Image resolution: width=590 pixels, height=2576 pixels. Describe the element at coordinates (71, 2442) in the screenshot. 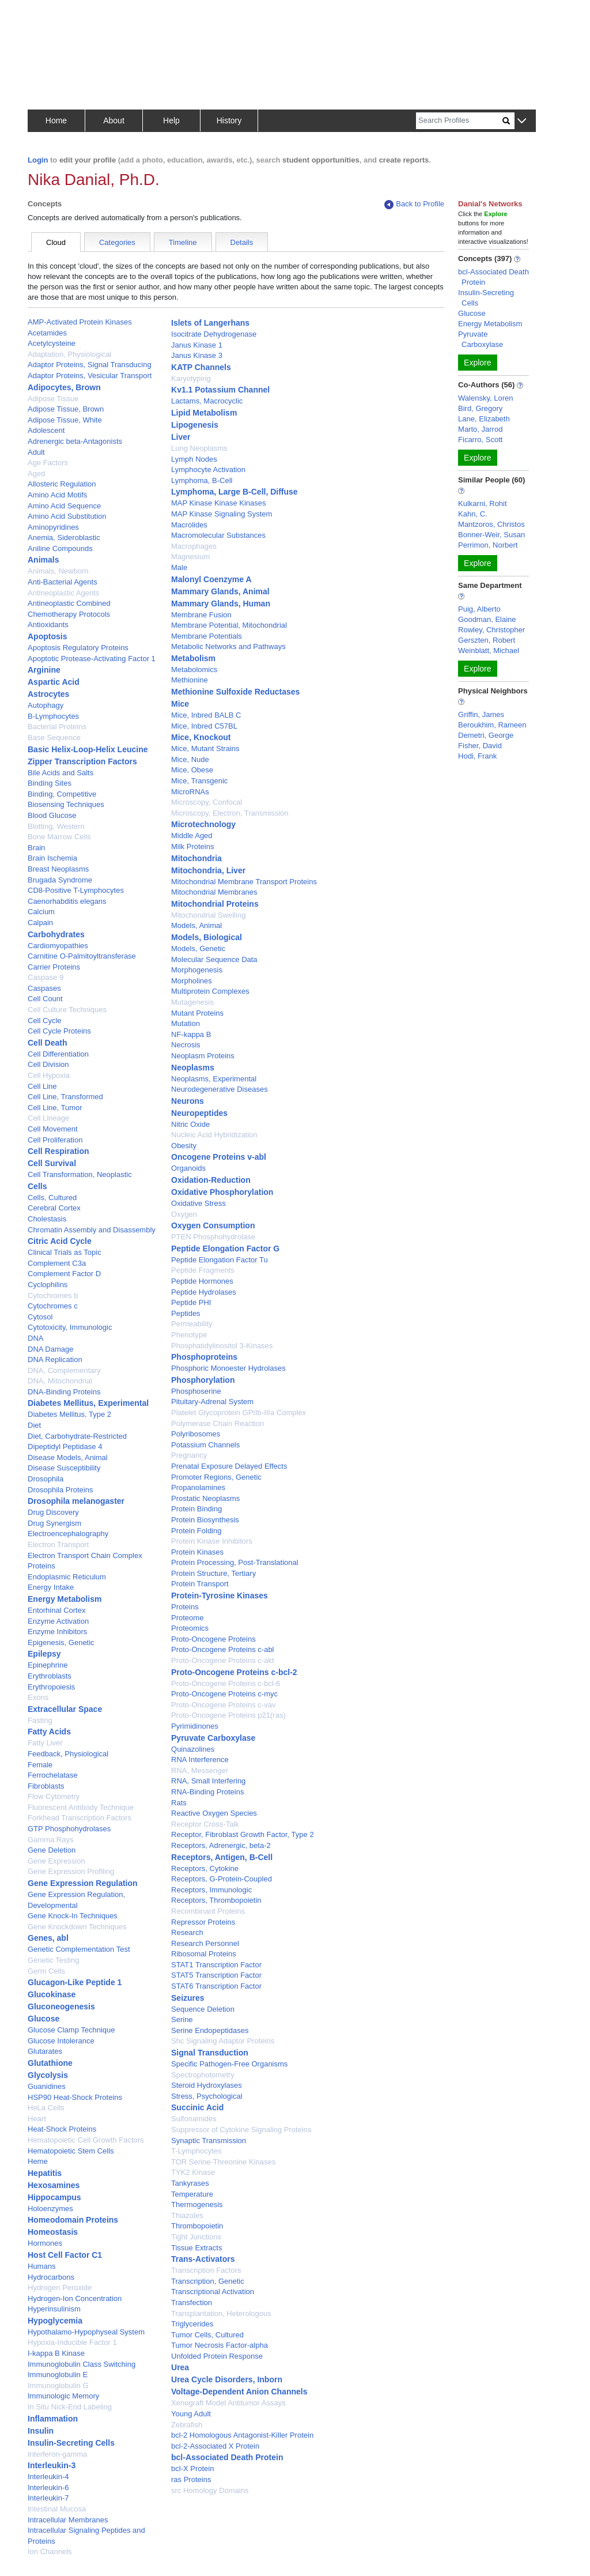

I see `Insulin-Secreting Cells` at that location.